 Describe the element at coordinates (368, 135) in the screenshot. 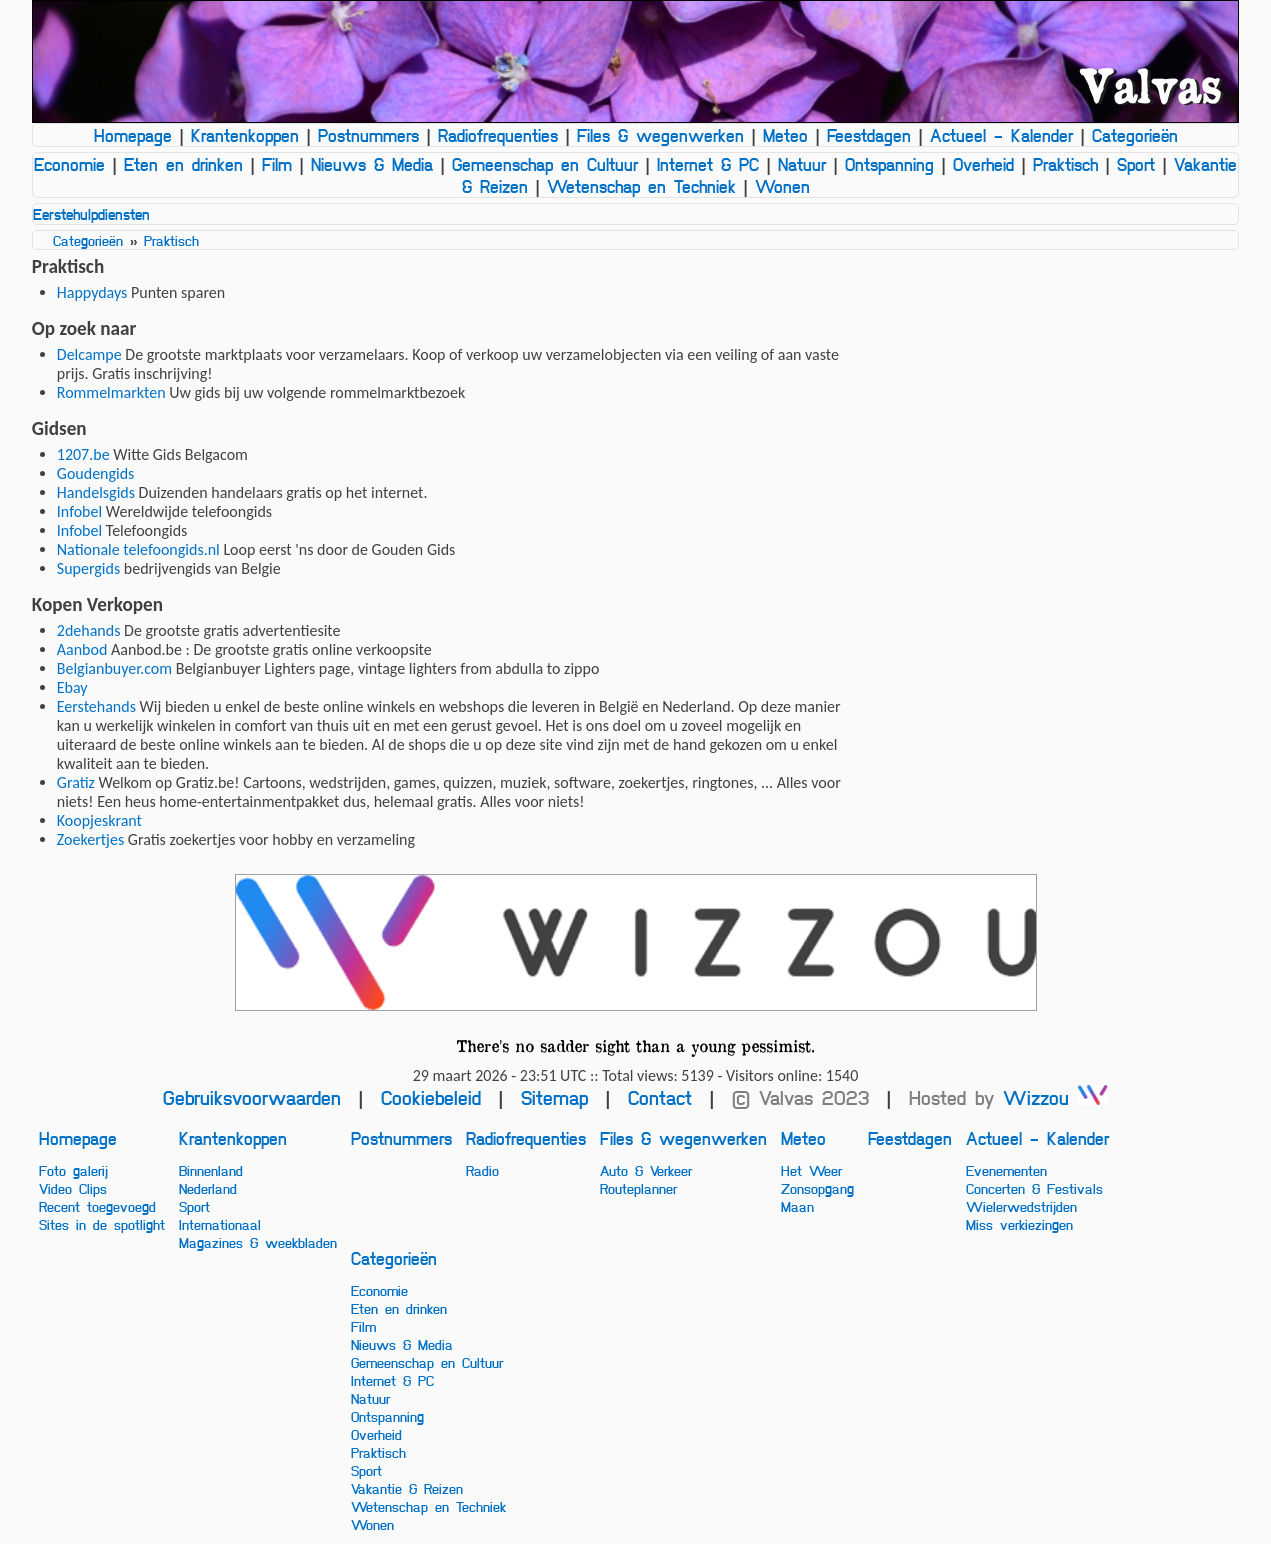

I see `Postnummers` at that location.